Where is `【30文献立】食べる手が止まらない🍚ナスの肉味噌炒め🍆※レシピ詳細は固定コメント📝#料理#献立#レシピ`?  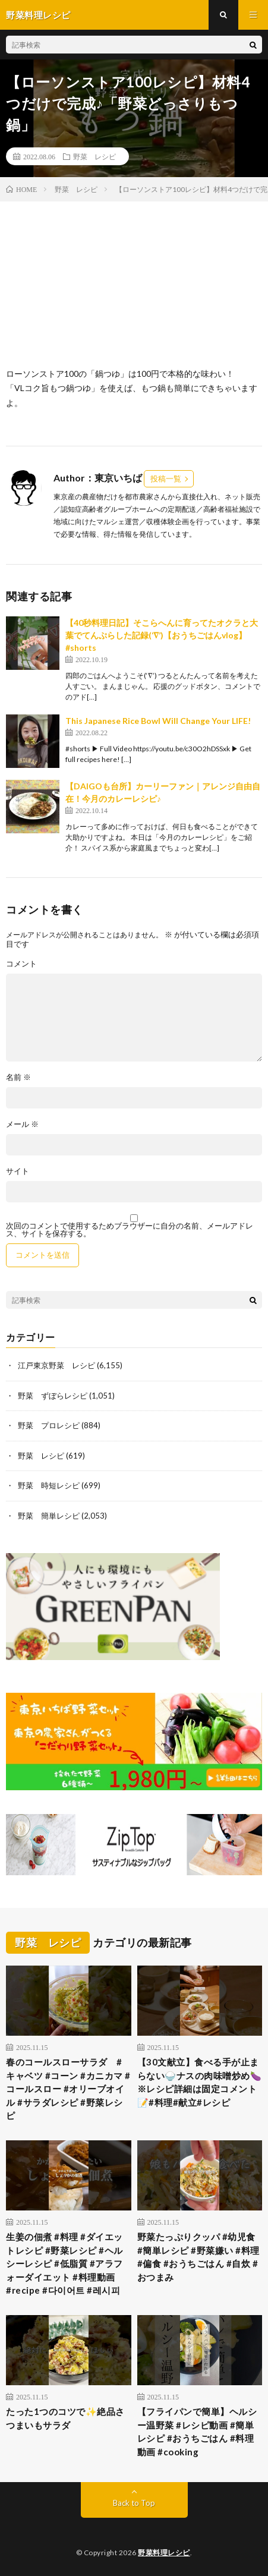
【30文献立】食べる手が止まらない🍚ナスの肉味噌炒め🍆※レシピ詳細は固定コメント📝#料理#献立#レシピ is located at coordinates (199, 2082).